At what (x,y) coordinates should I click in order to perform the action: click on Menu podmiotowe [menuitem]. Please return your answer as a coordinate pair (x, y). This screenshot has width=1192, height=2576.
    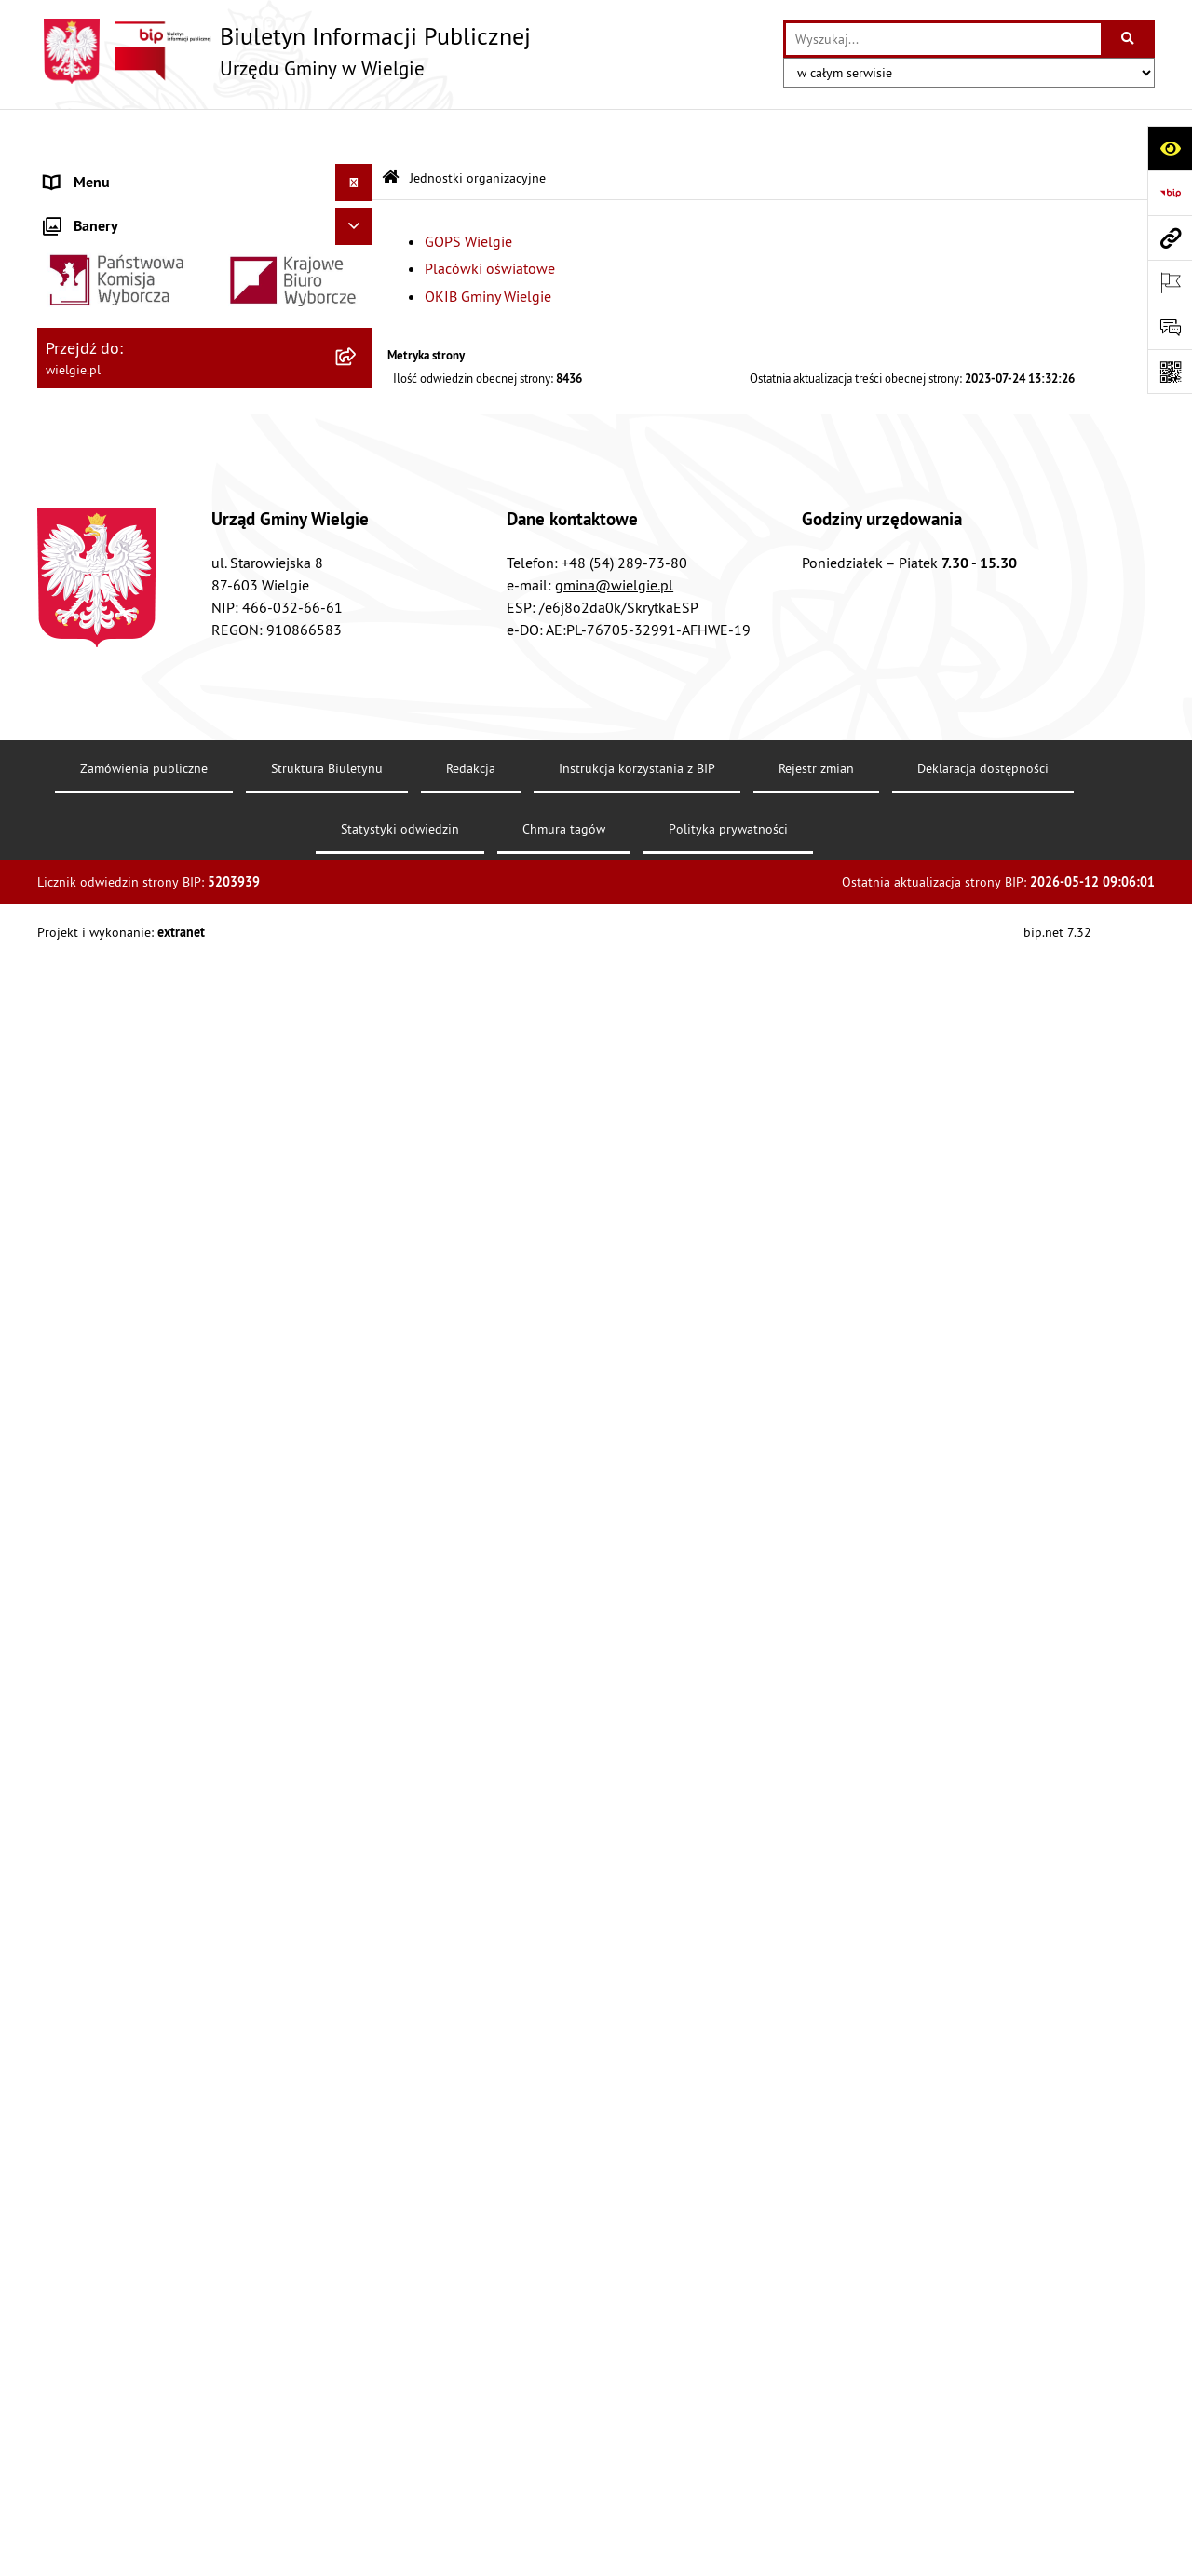
    Looking at the image, I should click on (105, 171).